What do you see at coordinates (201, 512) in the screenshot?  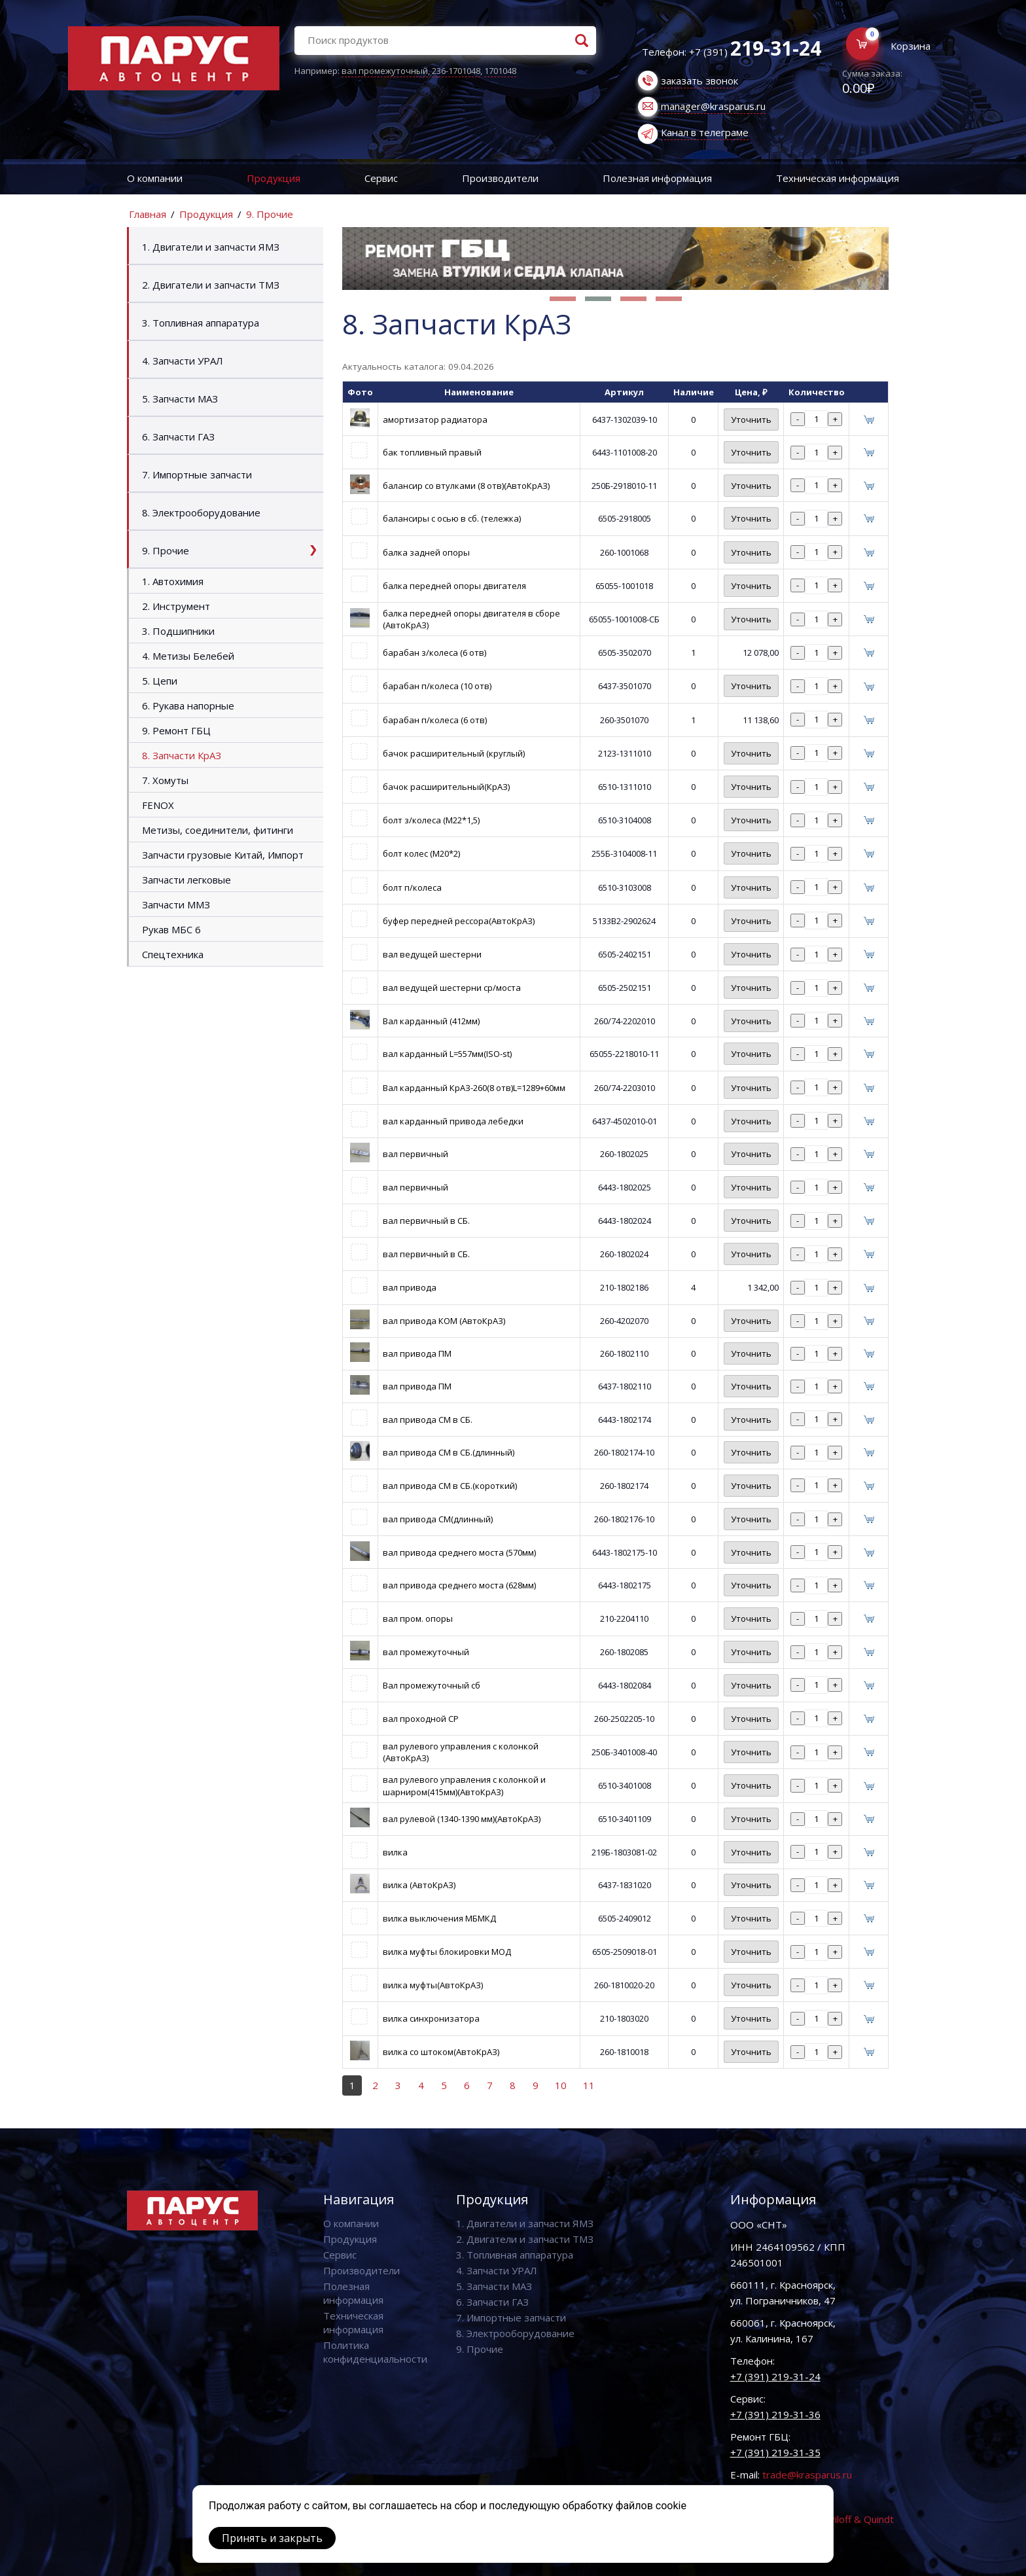 I see `8. Электрооборудование` at bounding box center [201, 512].